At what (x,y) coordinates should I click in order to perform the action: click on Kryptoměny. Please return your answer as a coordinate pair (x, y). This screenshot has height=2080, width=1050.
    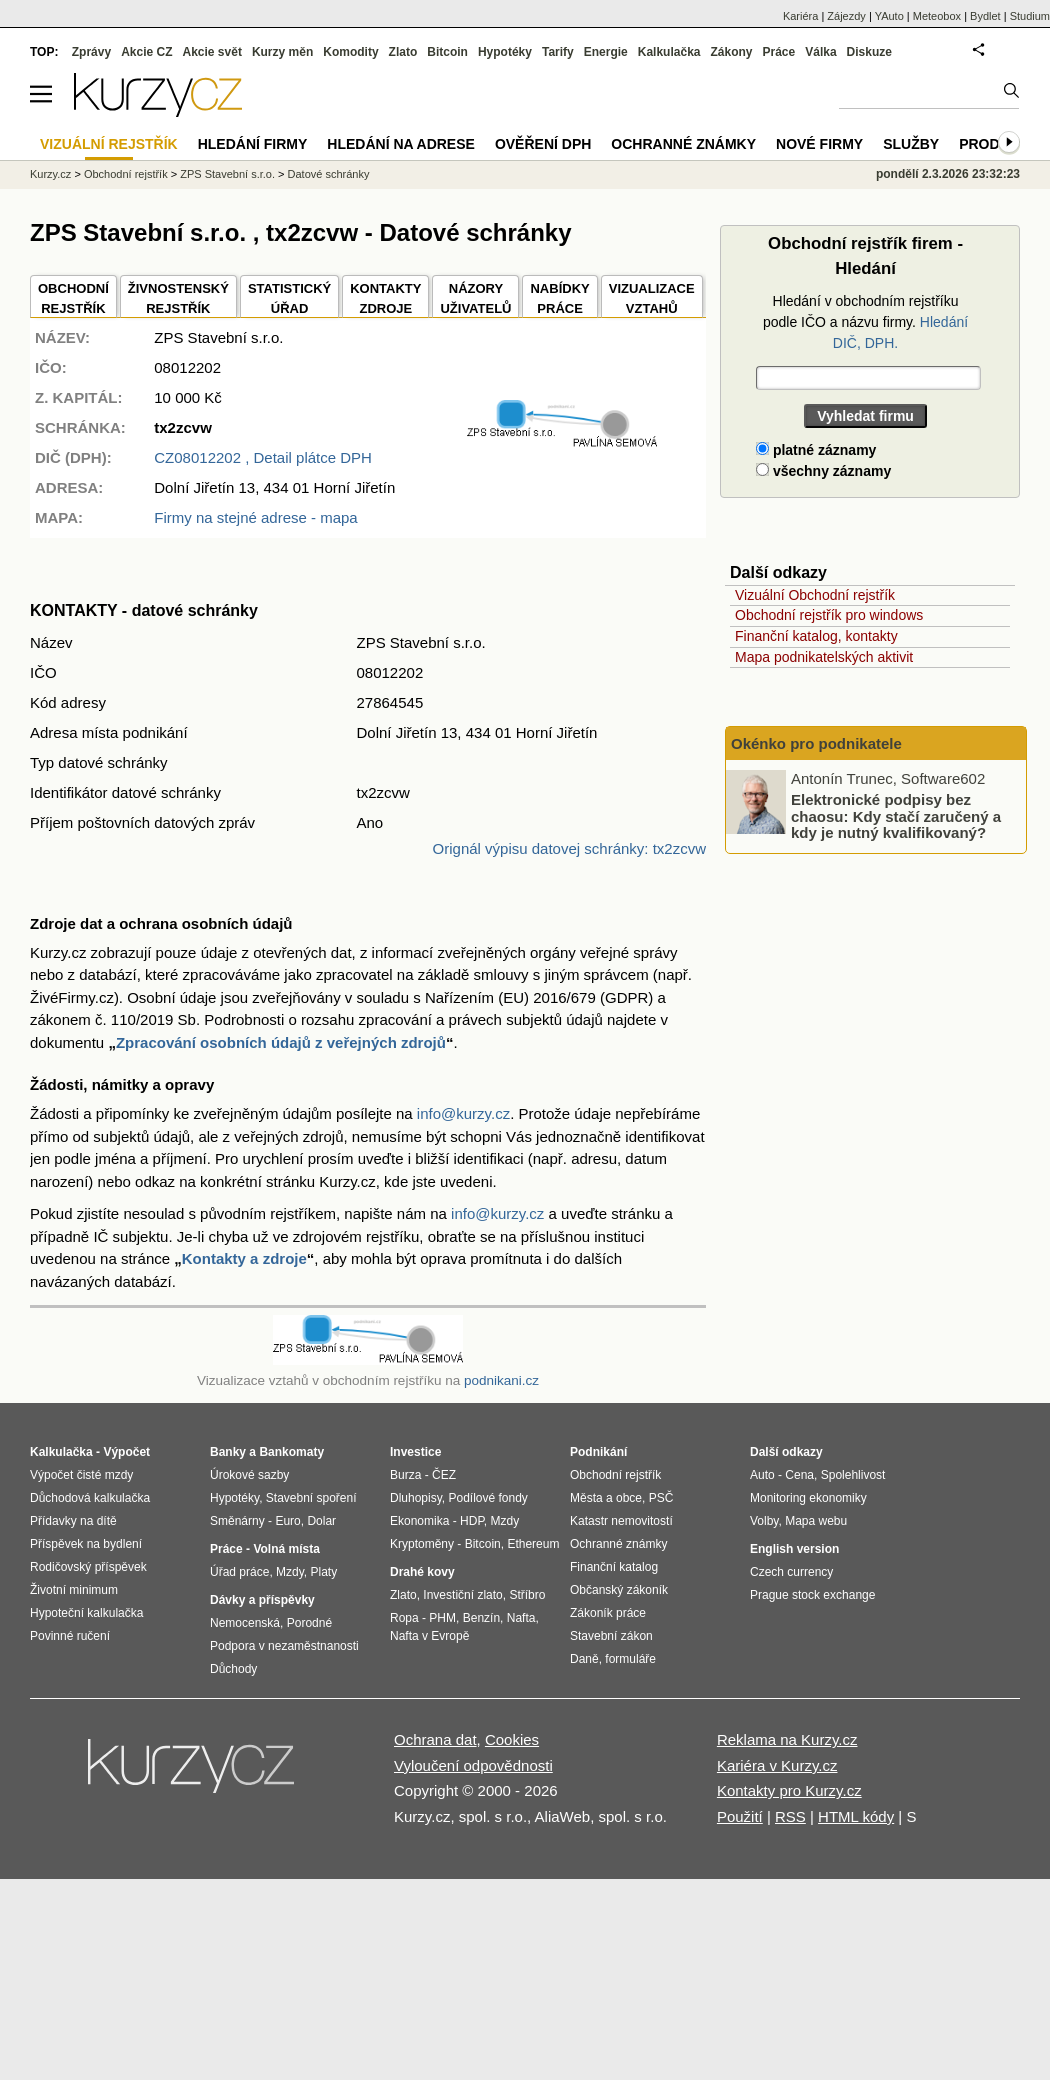
    Looking at the image, I should click on (422, 1544).